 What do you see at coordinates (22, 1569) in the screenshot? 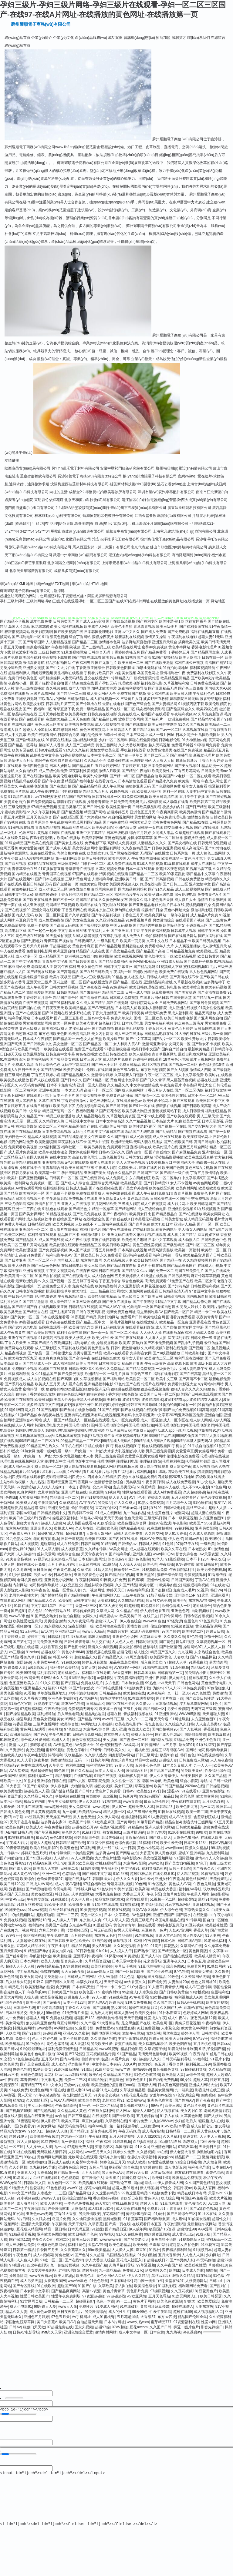
I see `久久肏逼网` at bounding box center [22, 1569].